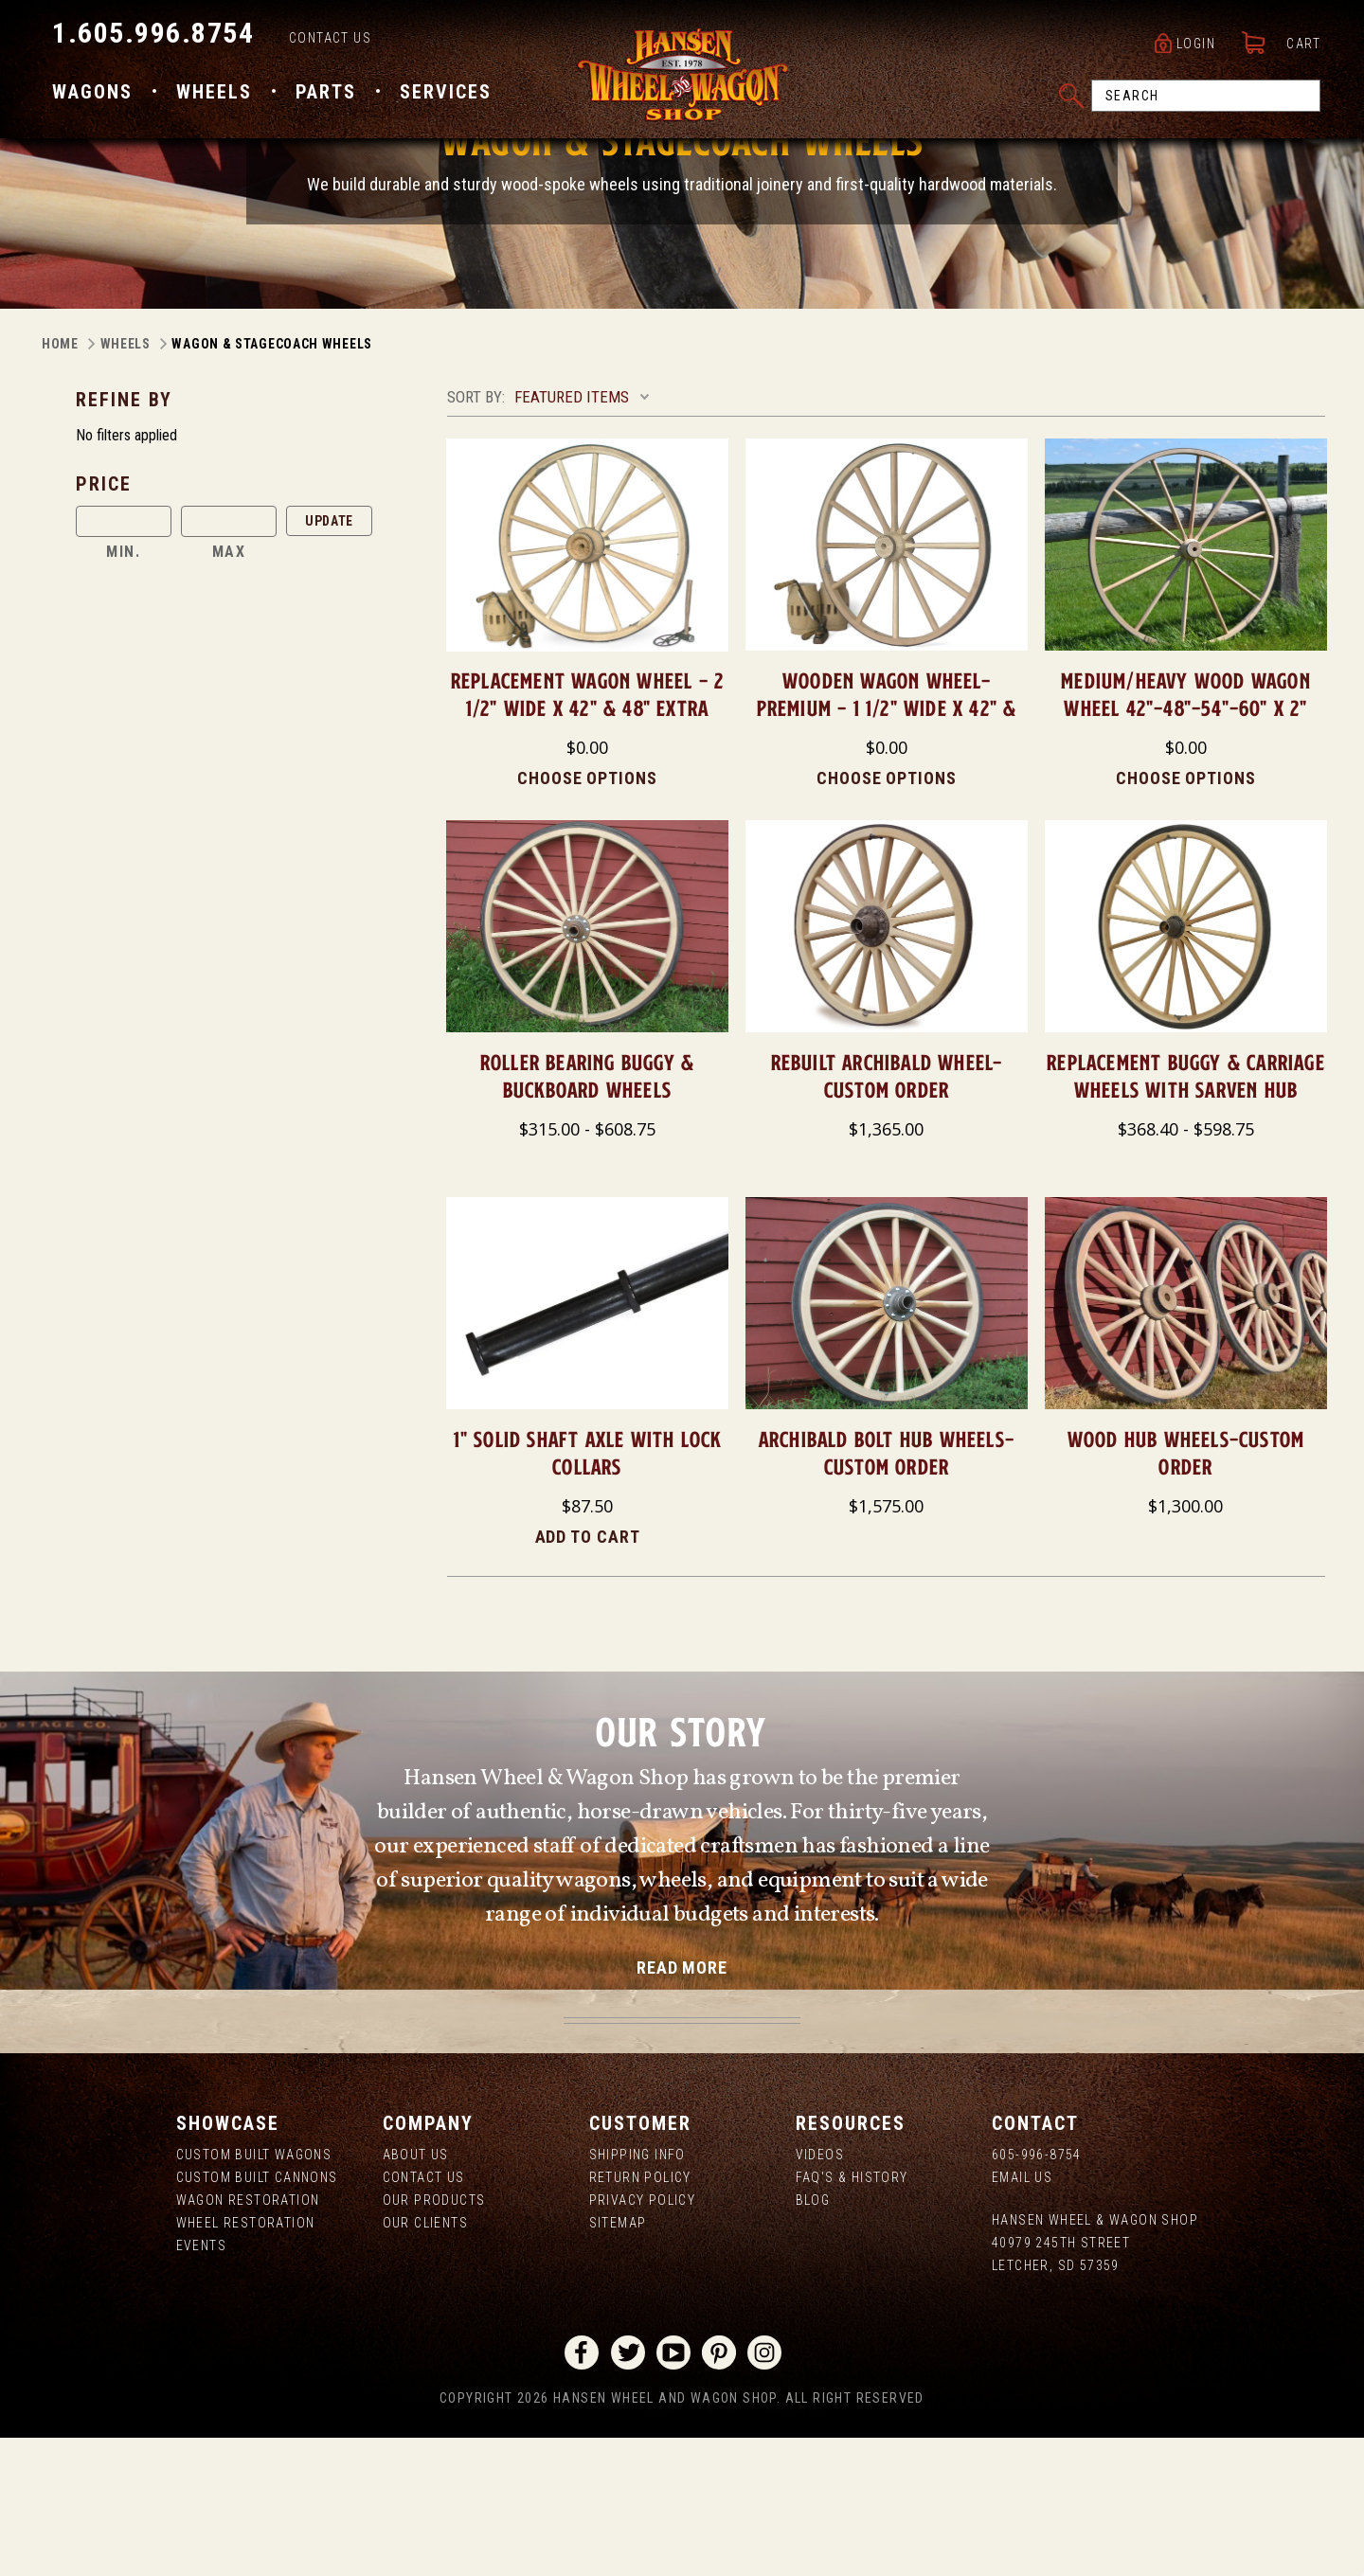 The width and height of the screenshot is (1364, 2576). What do you see at coordinates (852, 2315) in the screenshot?
I see `FAQ's & History` at bounding box center [852, 2315].